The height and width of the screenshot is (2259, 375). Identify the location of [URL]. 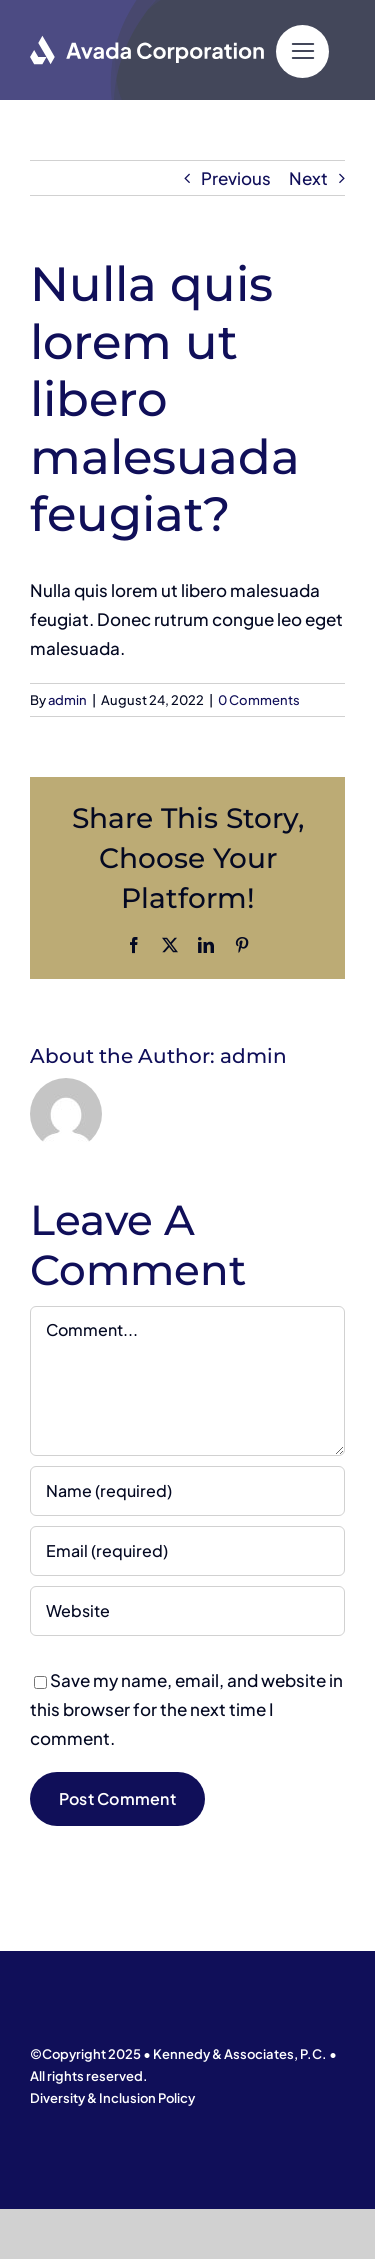
(187, 1611).